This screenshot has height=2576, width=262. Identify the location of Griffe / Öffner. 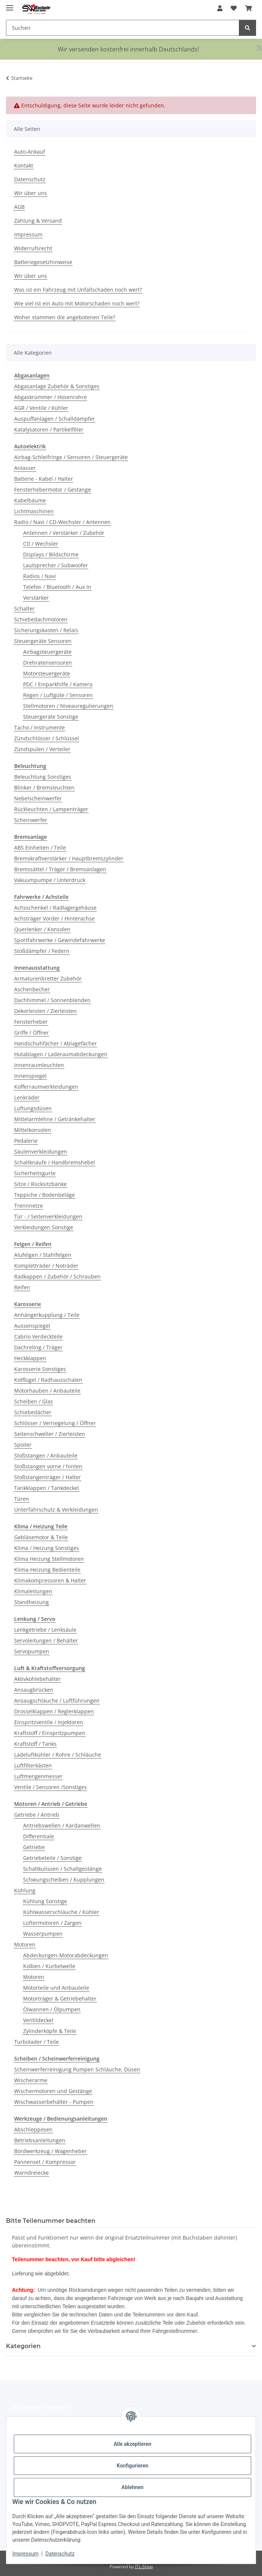
(31, 1032).